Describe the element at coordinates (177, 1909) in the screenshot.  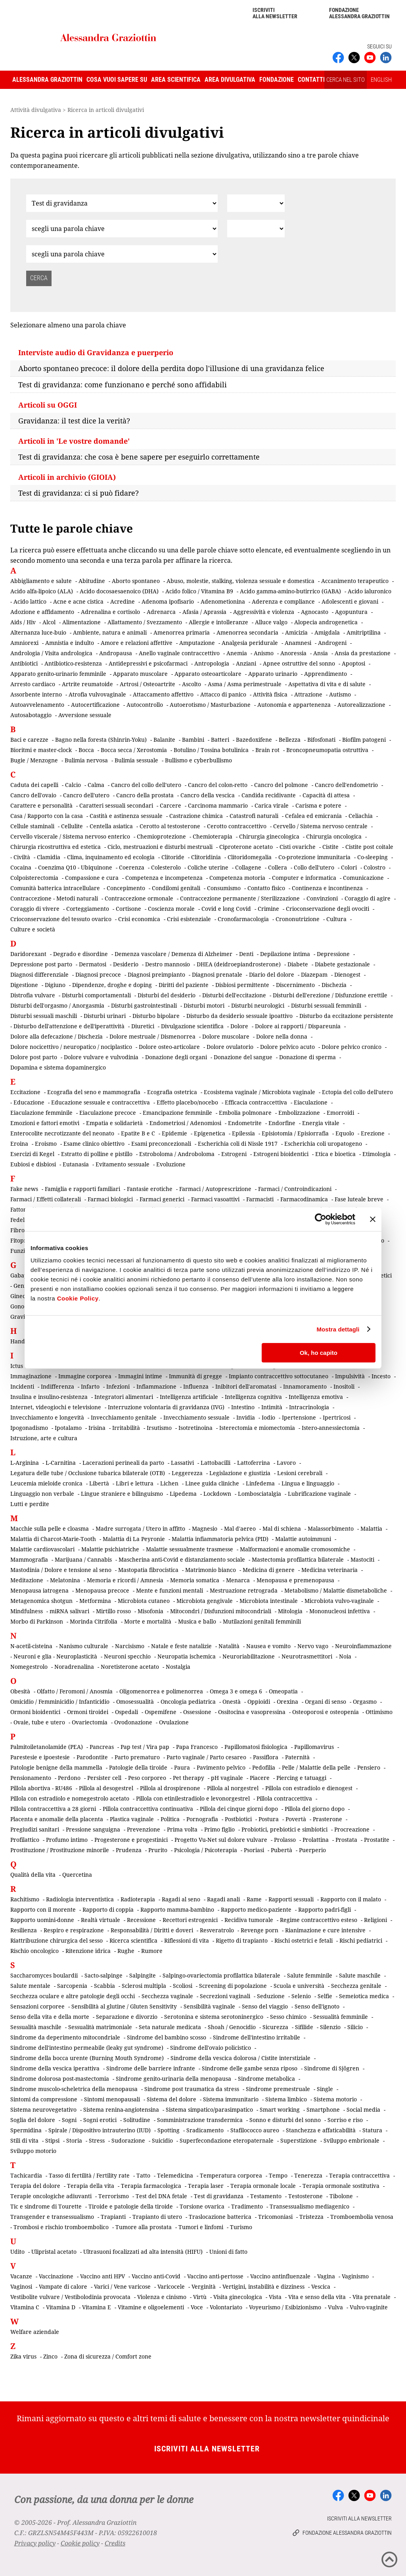
I see `Rapporto mamma-bambino` at that location.